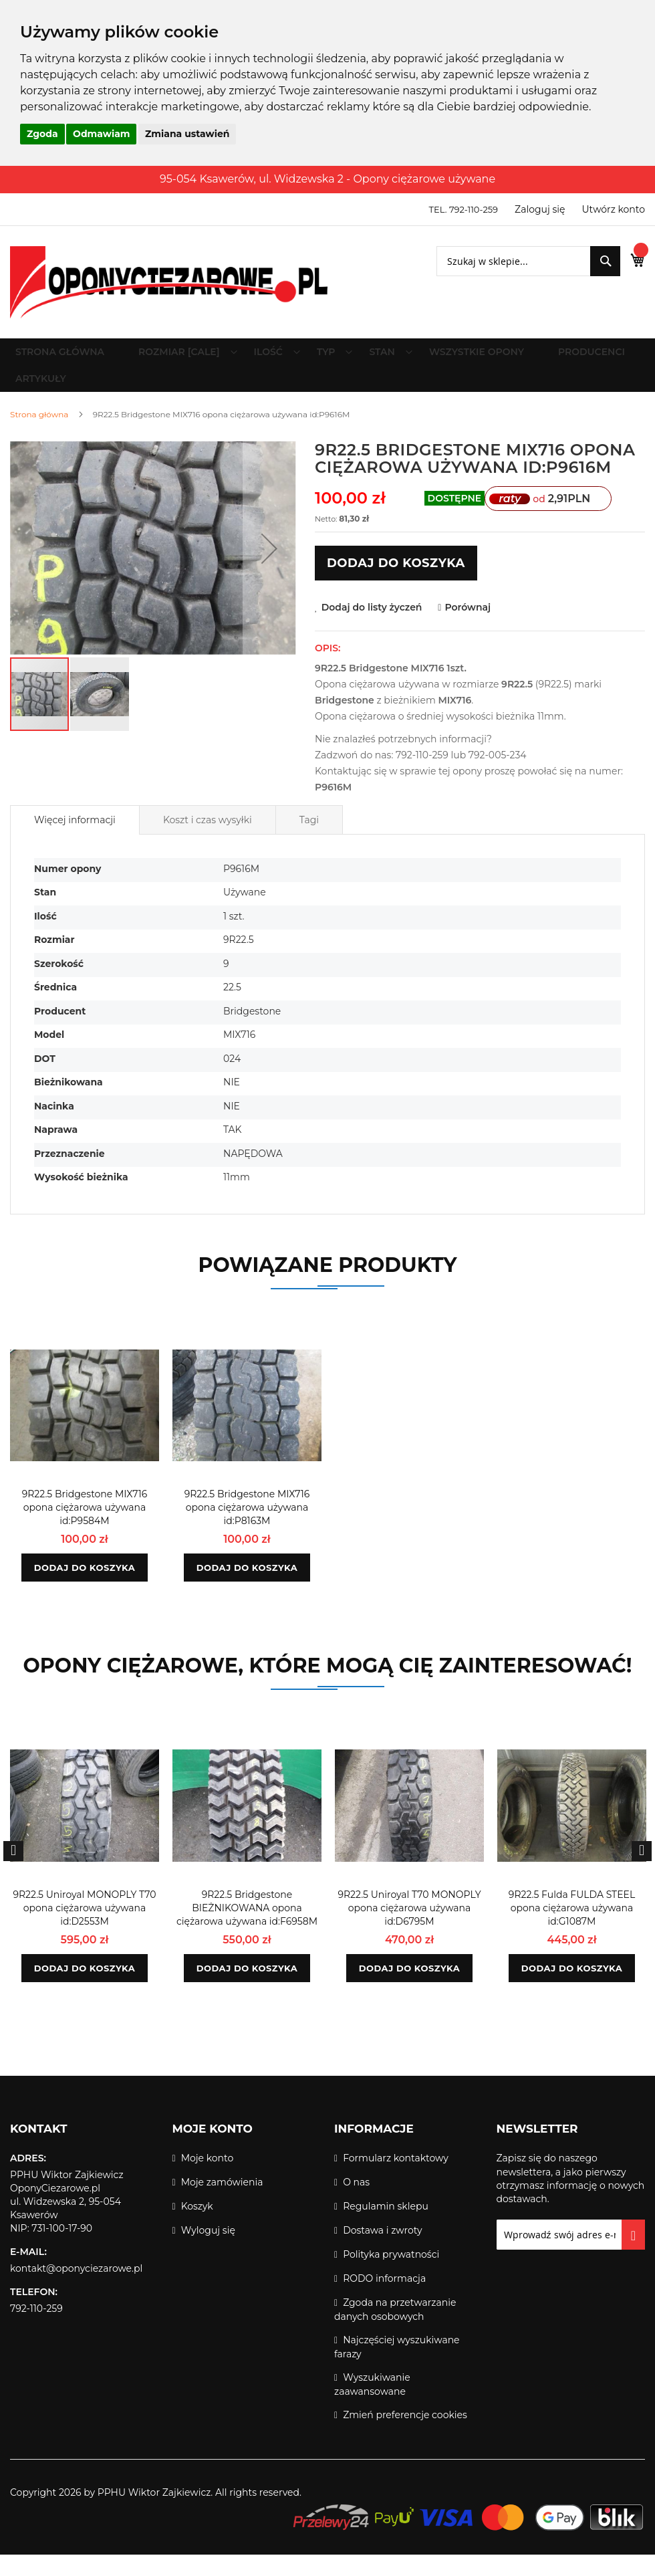 The height and width of the screenshot is (2576, 655). Describe the element at coordinates (405, 2436) in the screenshot. I see `Zmień preferencje cookies` at that location.